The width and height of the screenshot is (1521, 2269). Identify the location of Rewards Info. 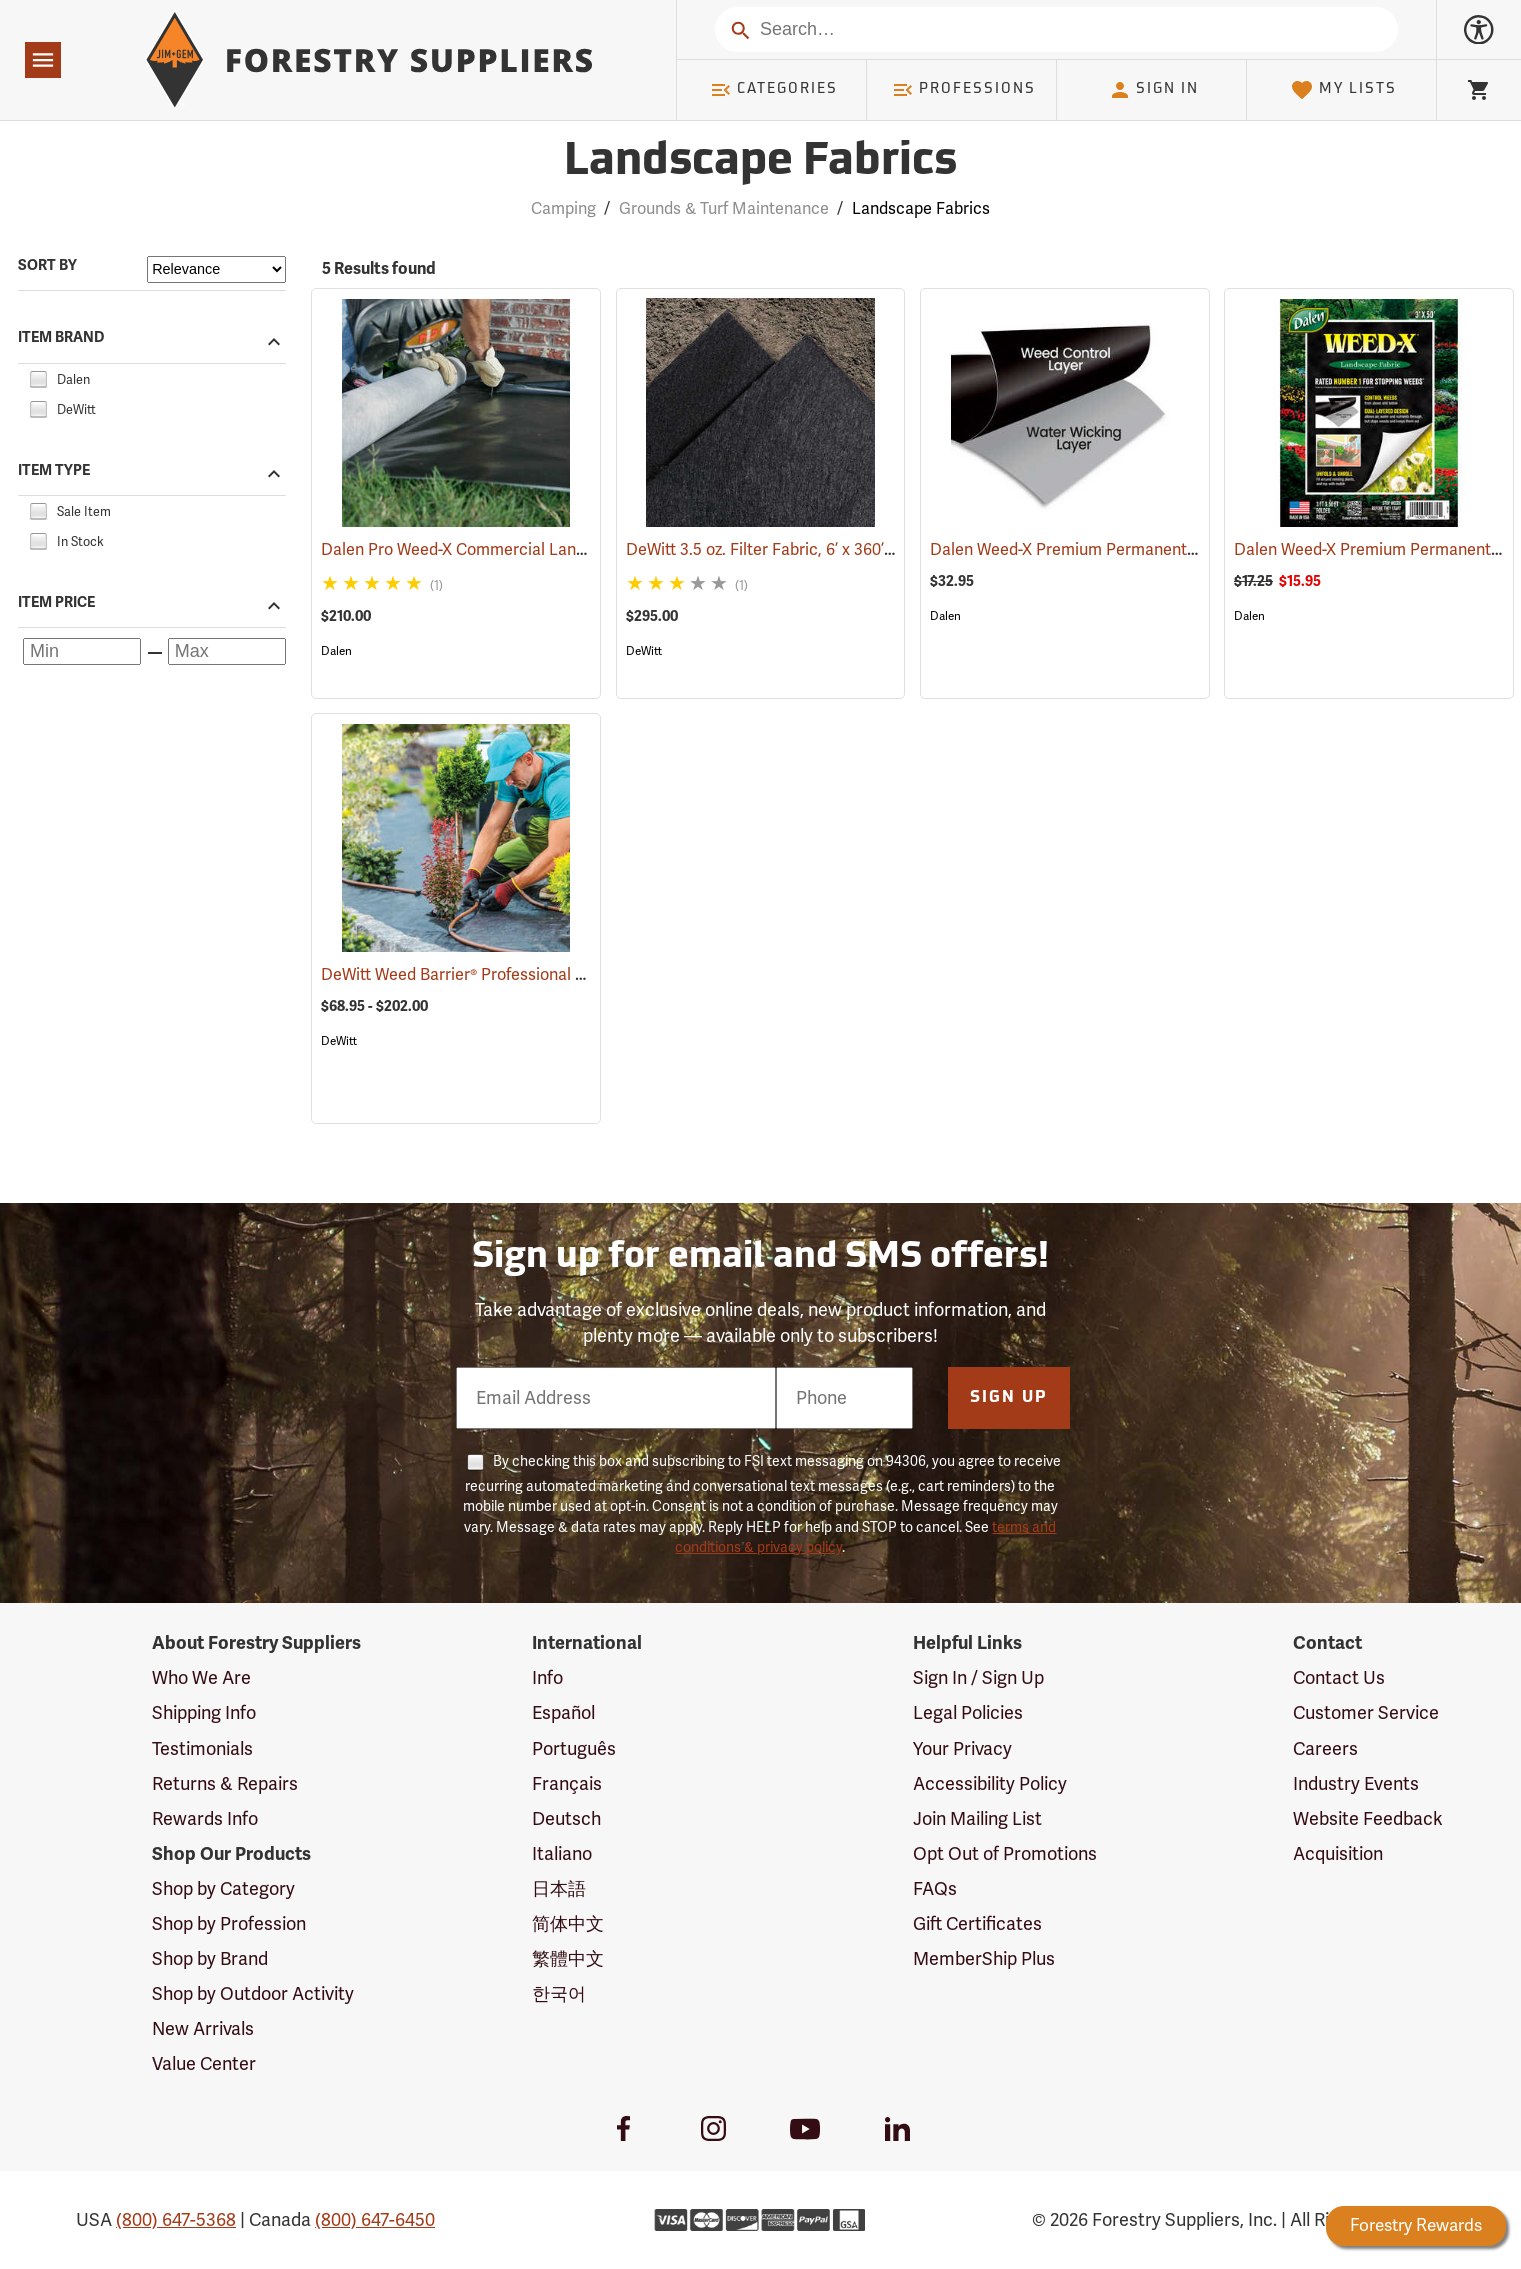
(205, 1819).